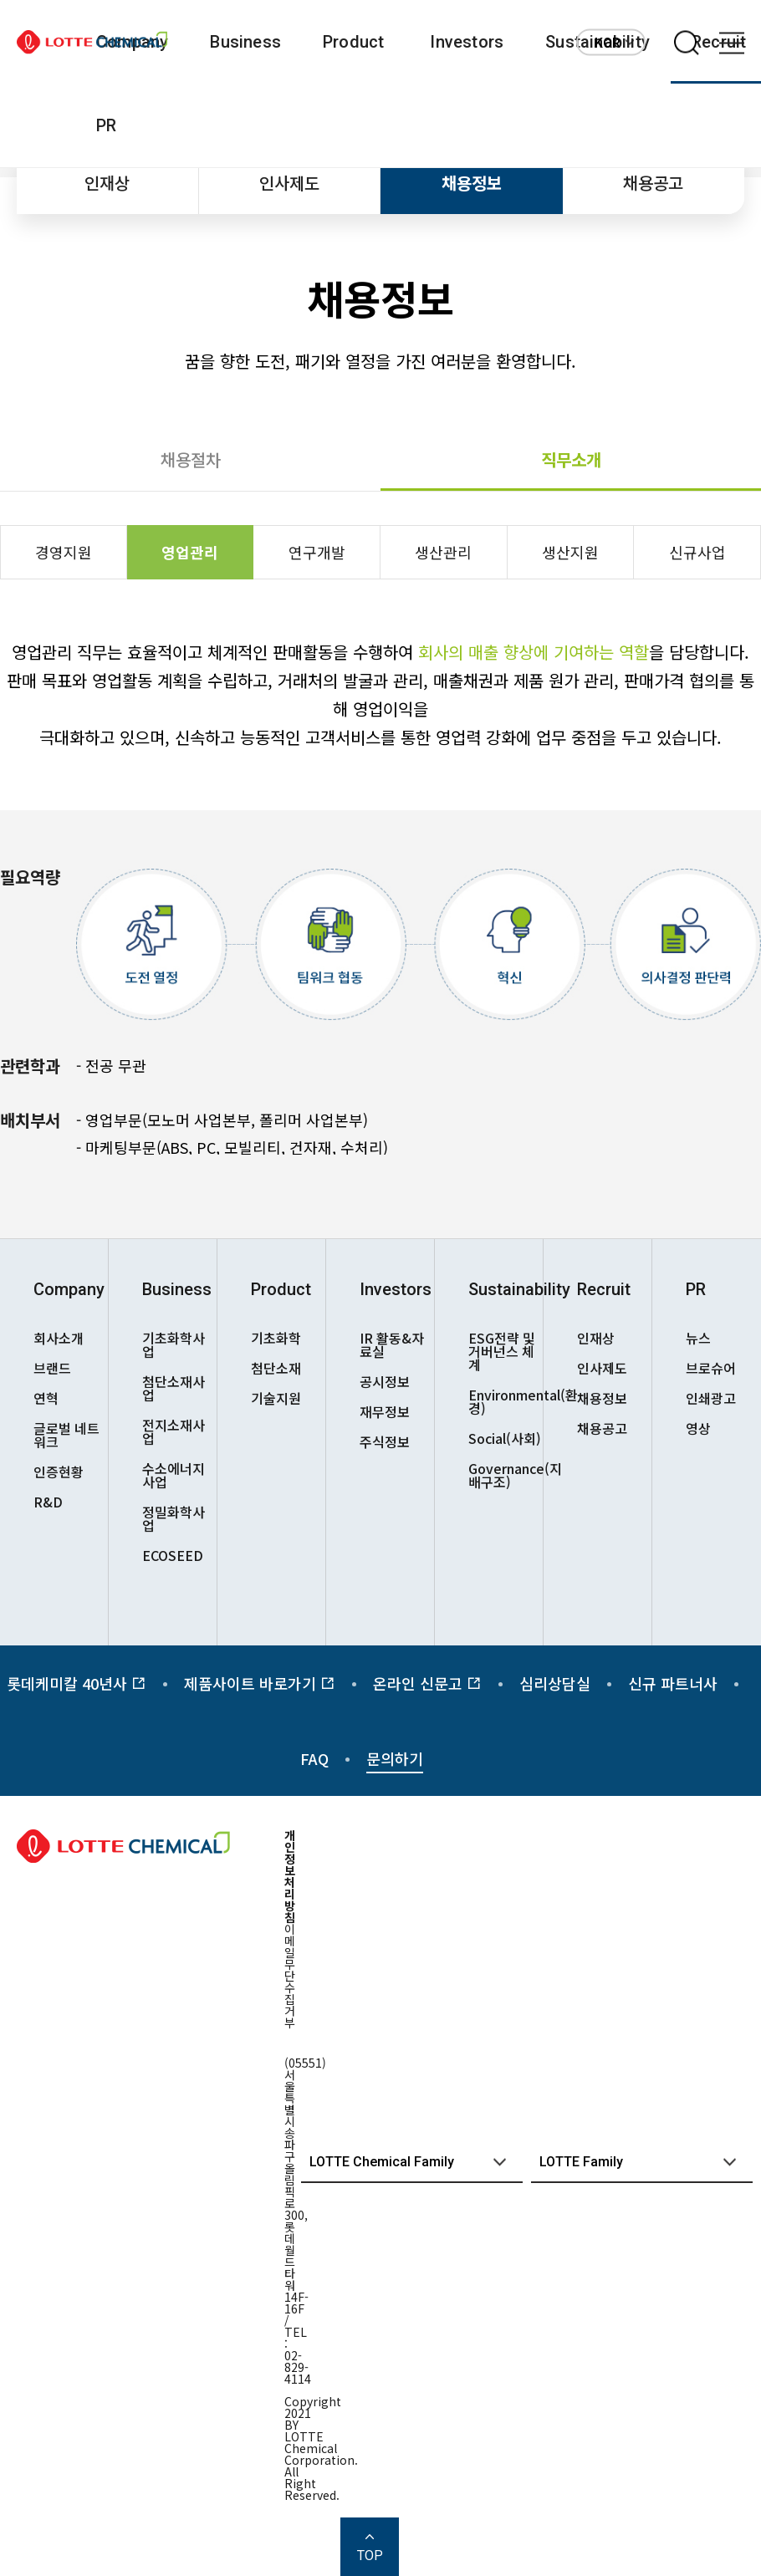  Describe the element at coordinates (173, 1518) in the screenshot. I see `정밀화학사업` at that location.